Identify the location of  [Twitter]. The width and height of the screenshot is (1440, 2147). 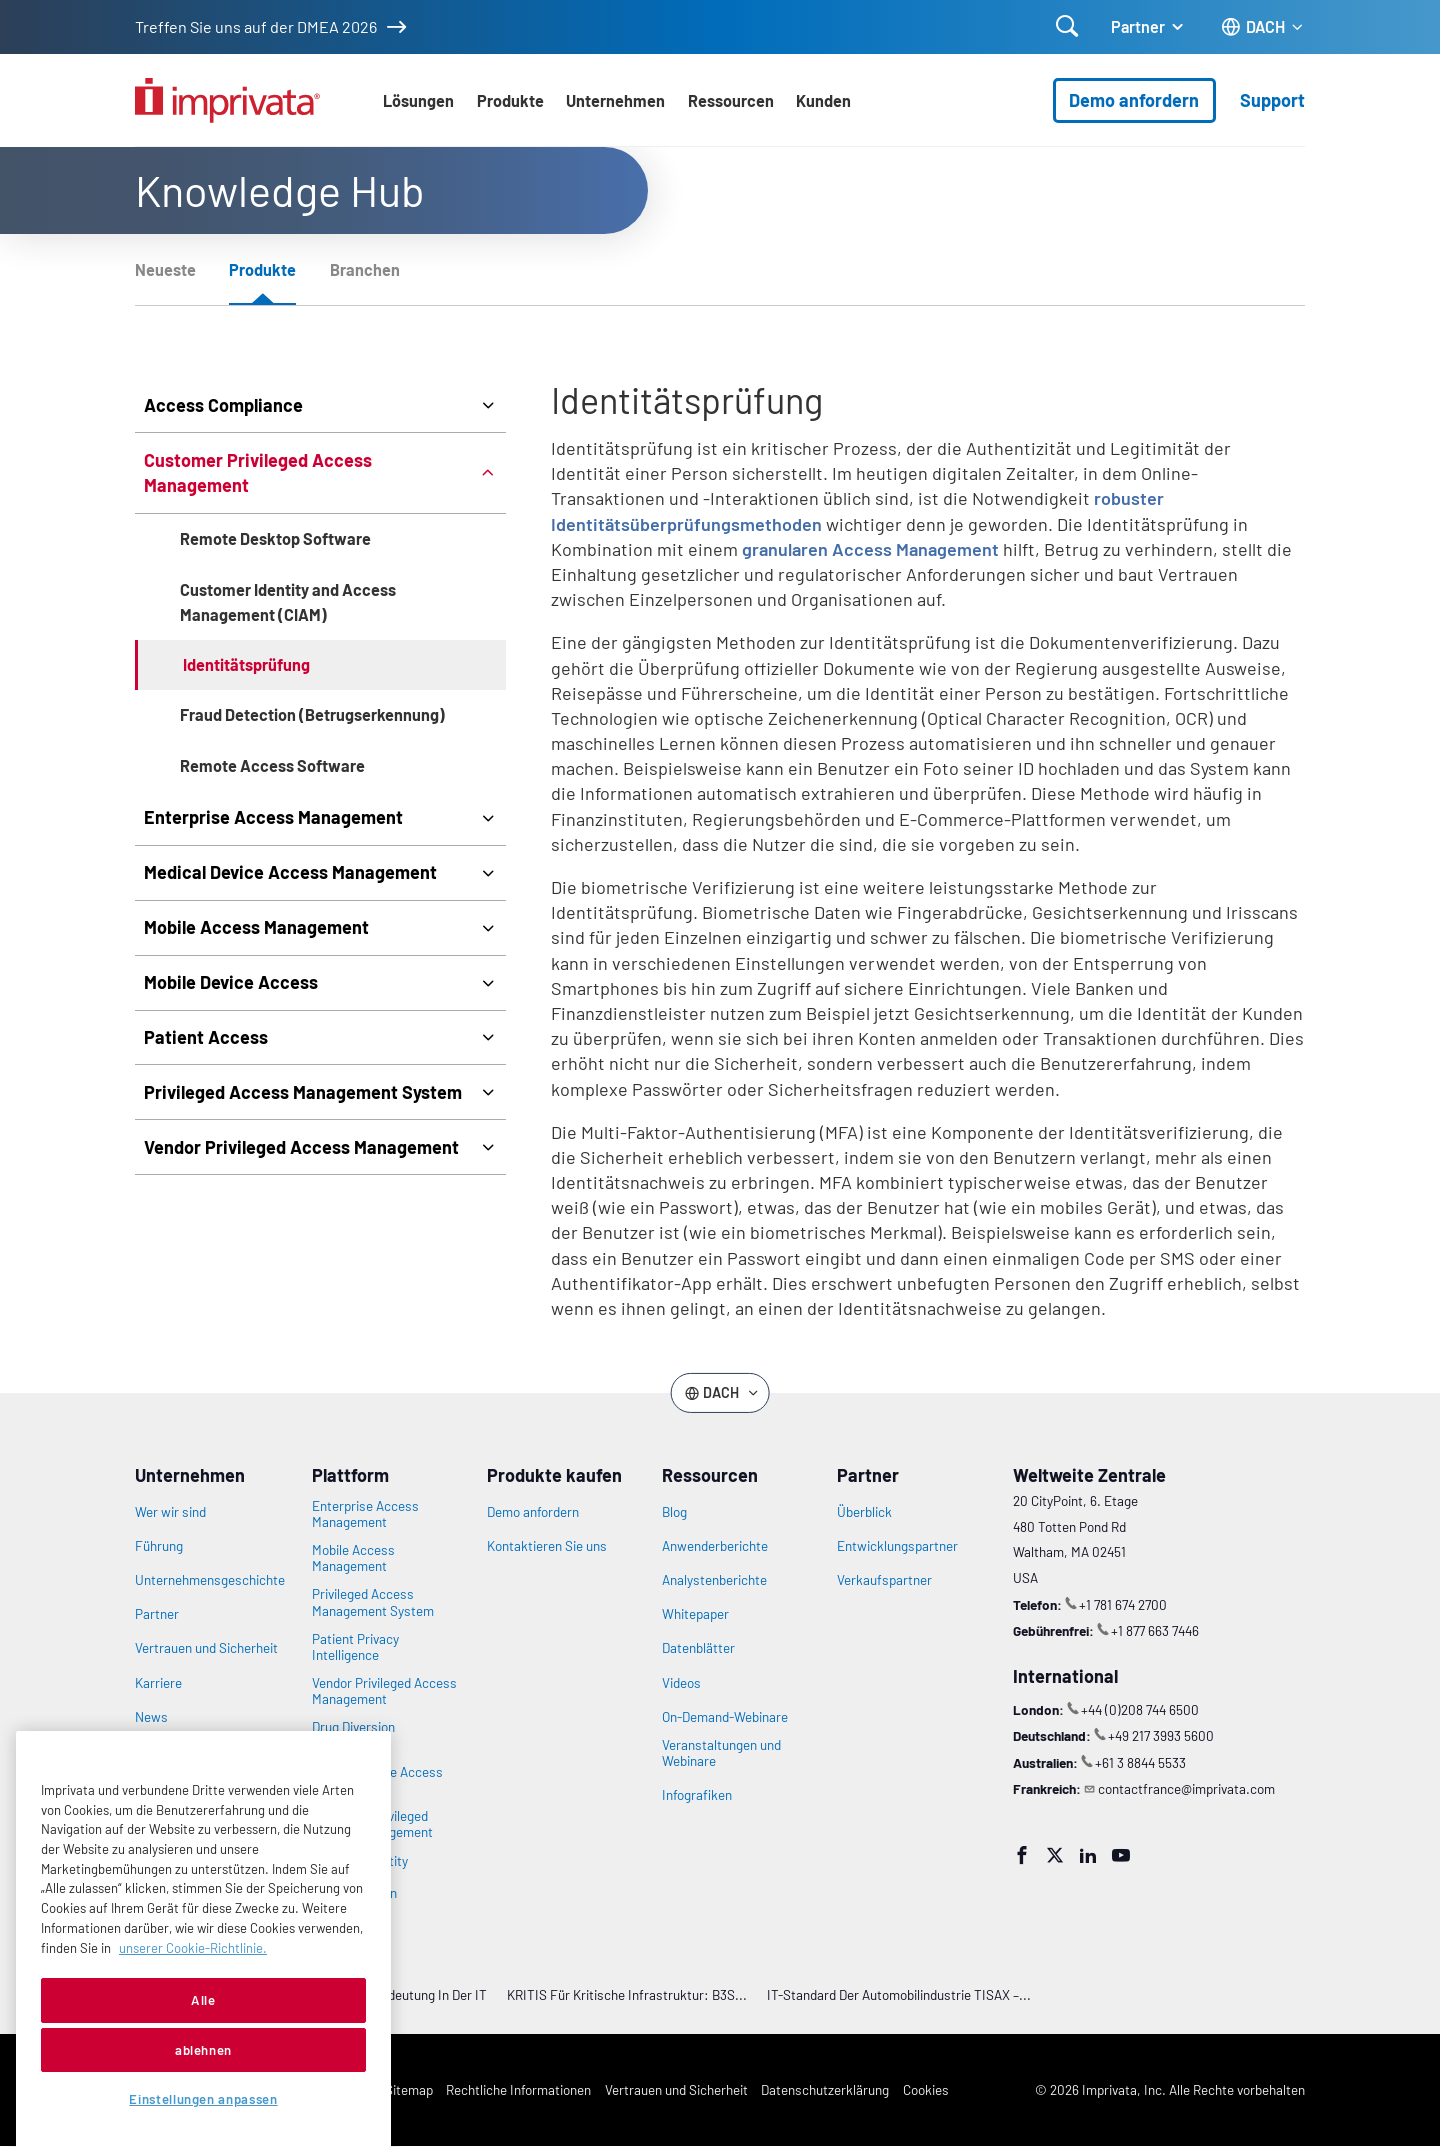
(1055, 1855).